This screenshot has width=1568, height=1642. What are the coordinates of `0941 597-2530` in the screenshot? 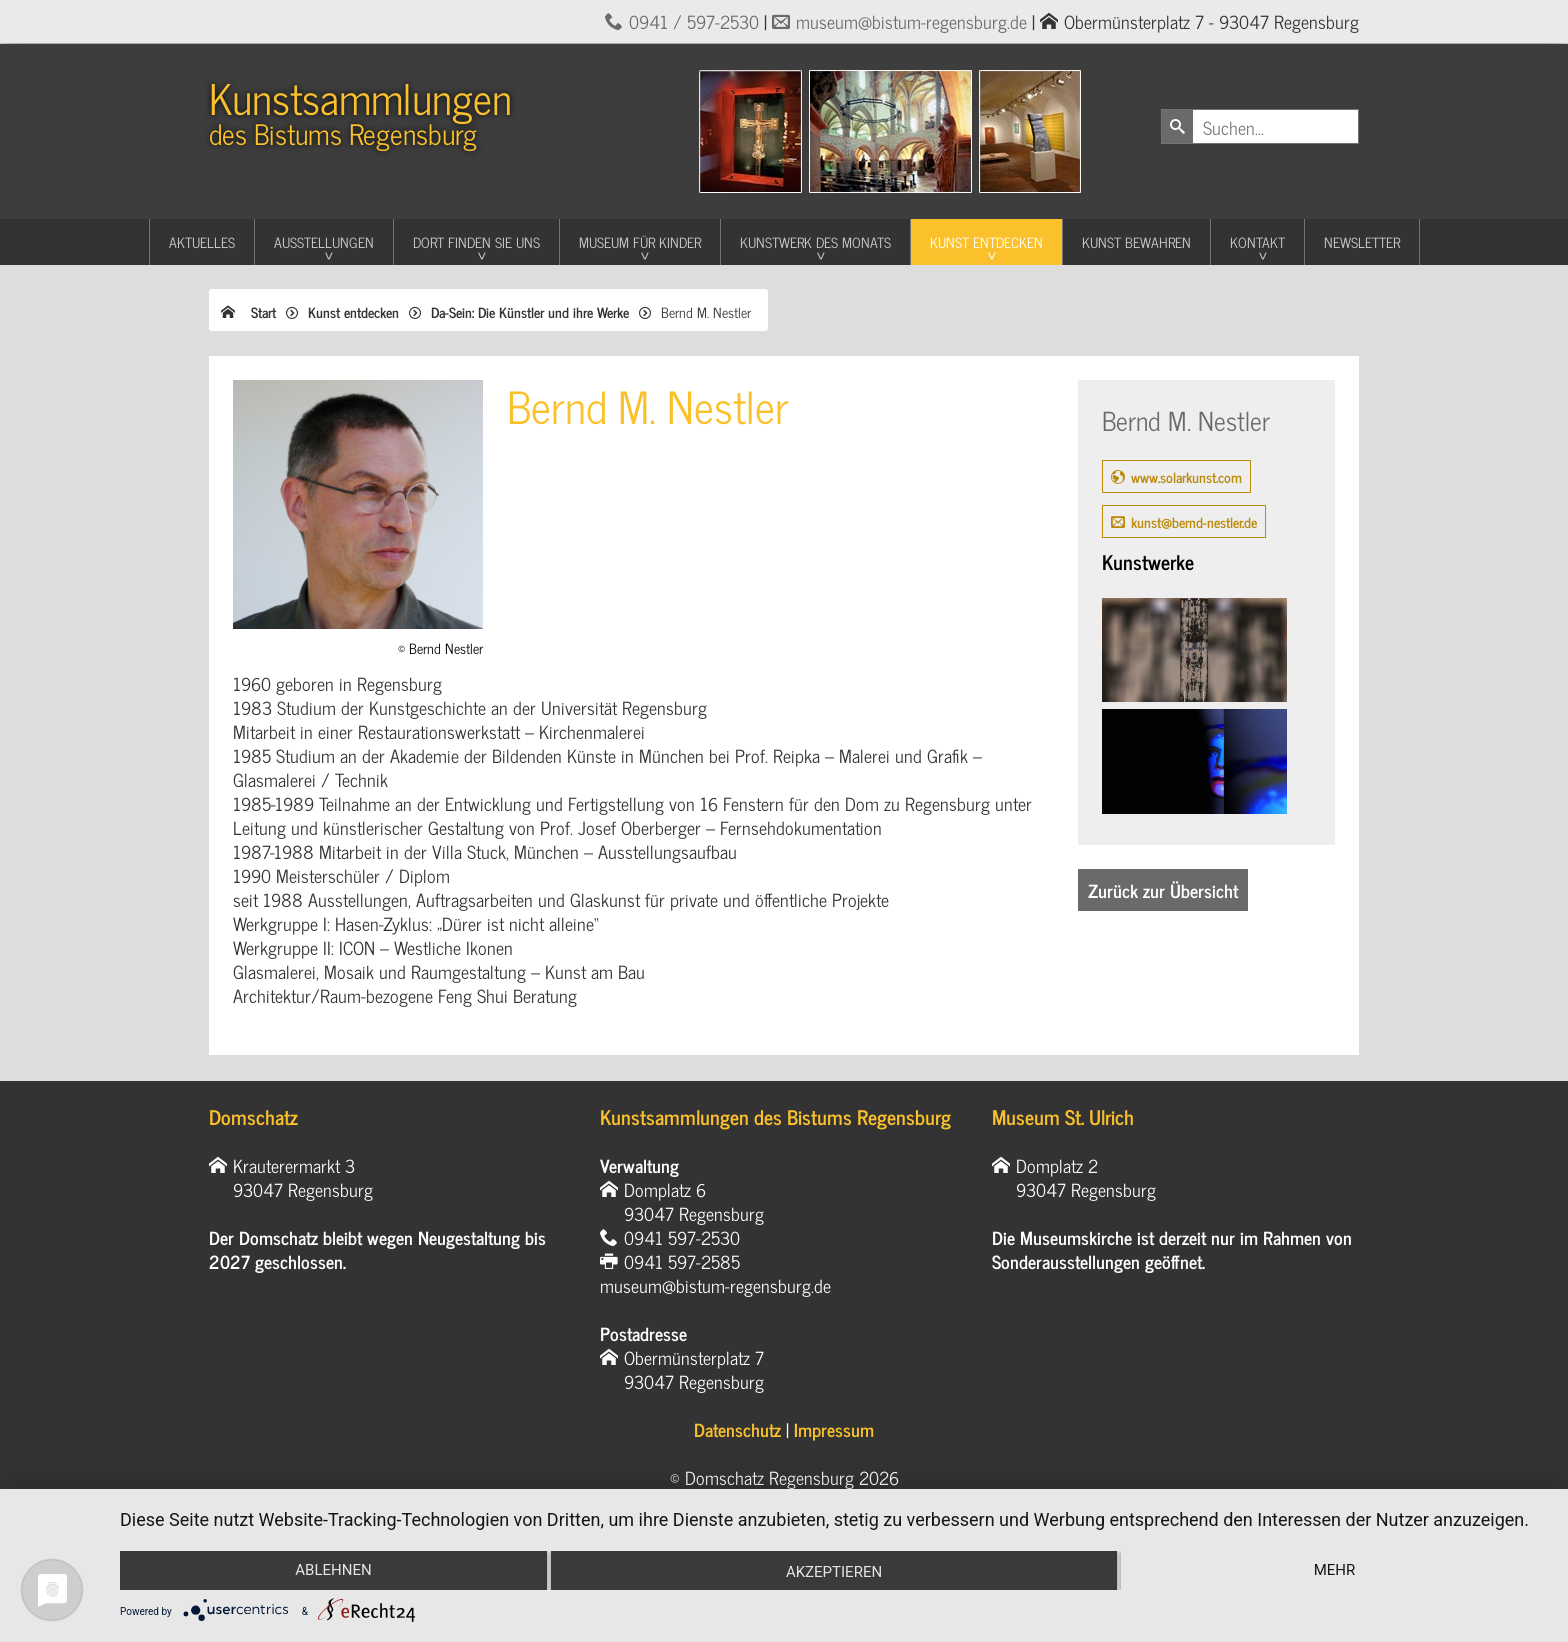 It's located at (682, 1237).